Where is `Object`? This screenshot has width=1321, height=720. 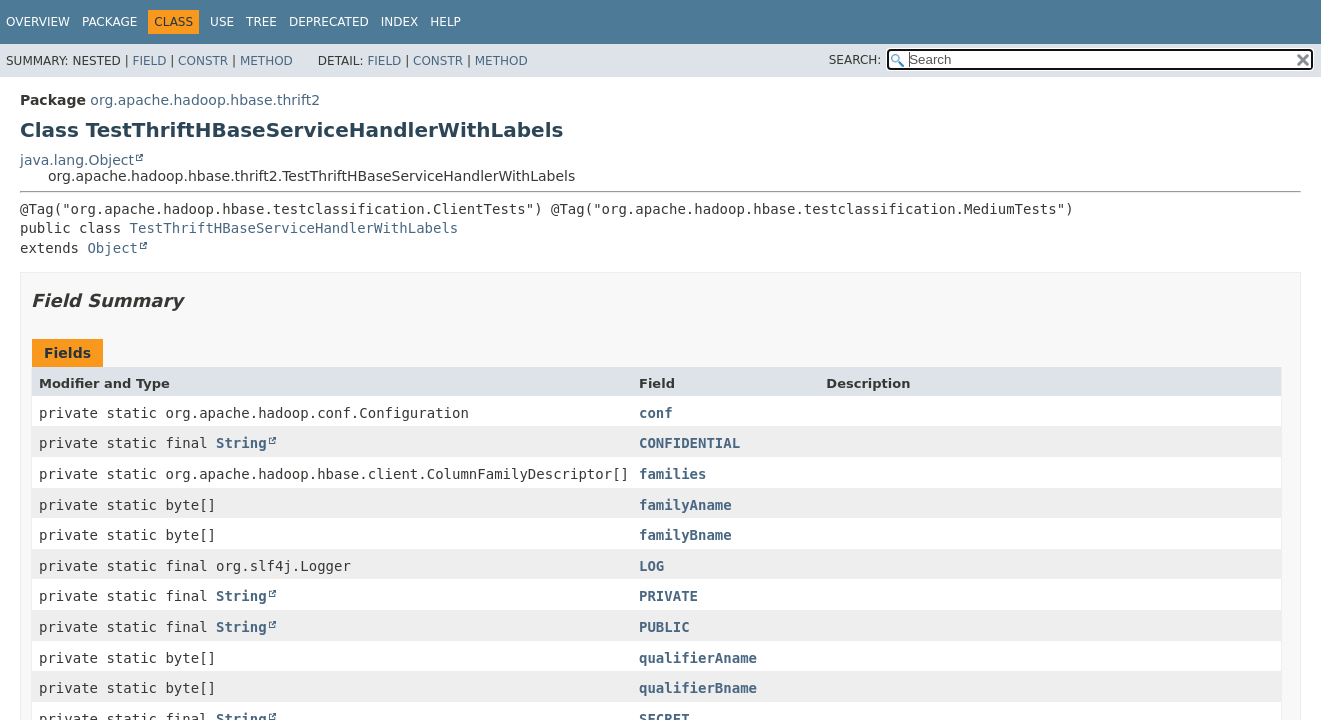
Object is located at coordinates (112, 248).